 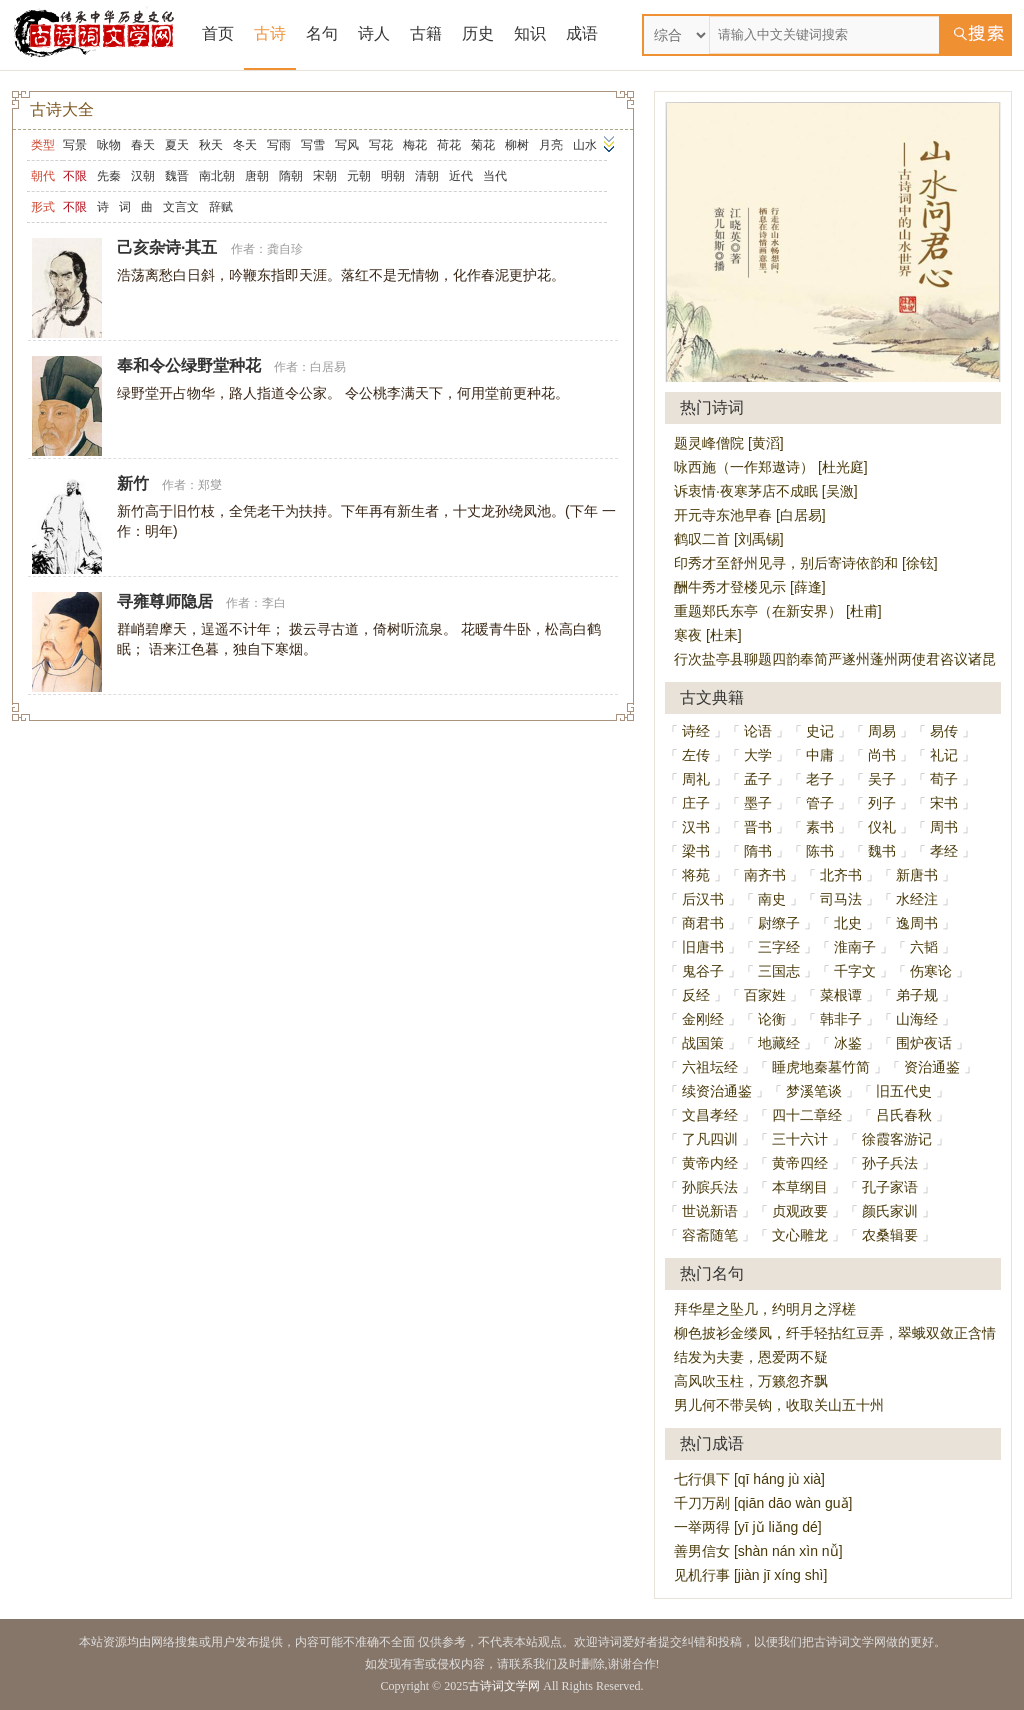 What do you see at coordinates (551, 145) in the screenshot?
I see `月亮` at bounding box center [551, 145].